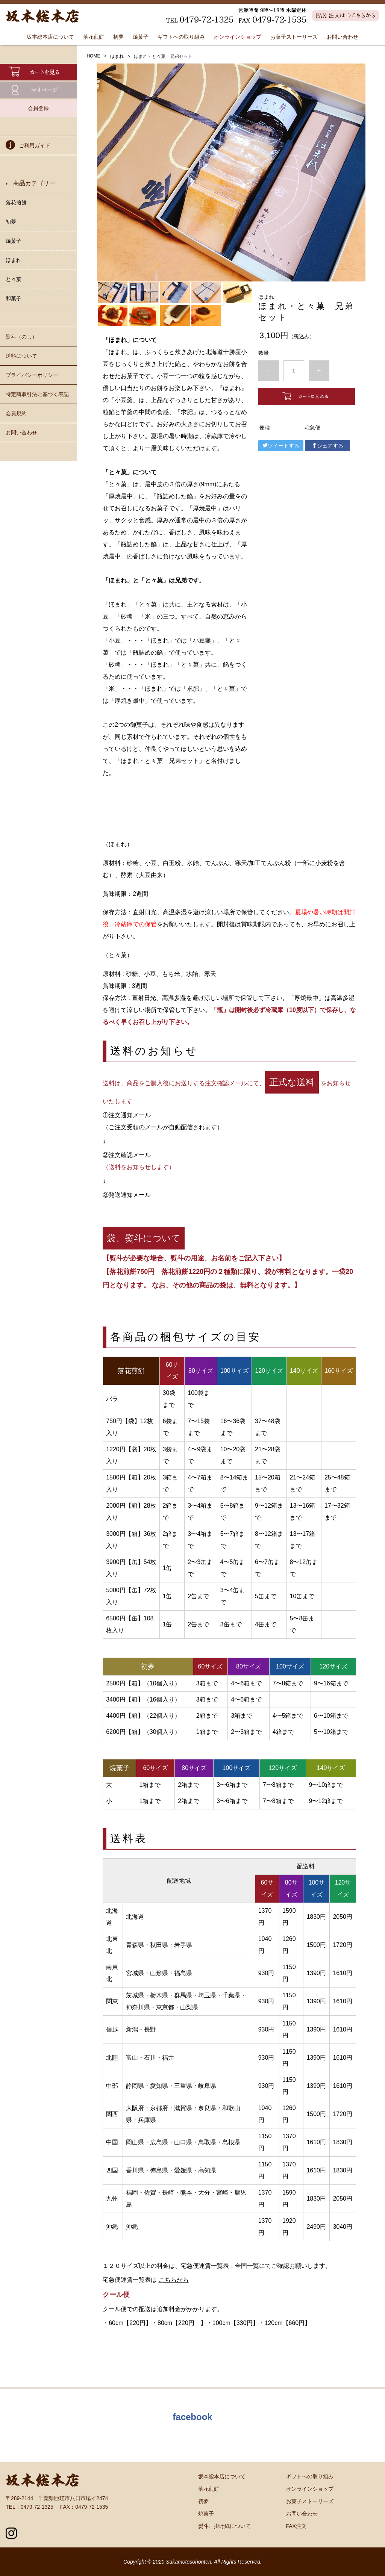  Describe the element at coordinates (118, 37) in the screenshot. I see `初夢` at that location.